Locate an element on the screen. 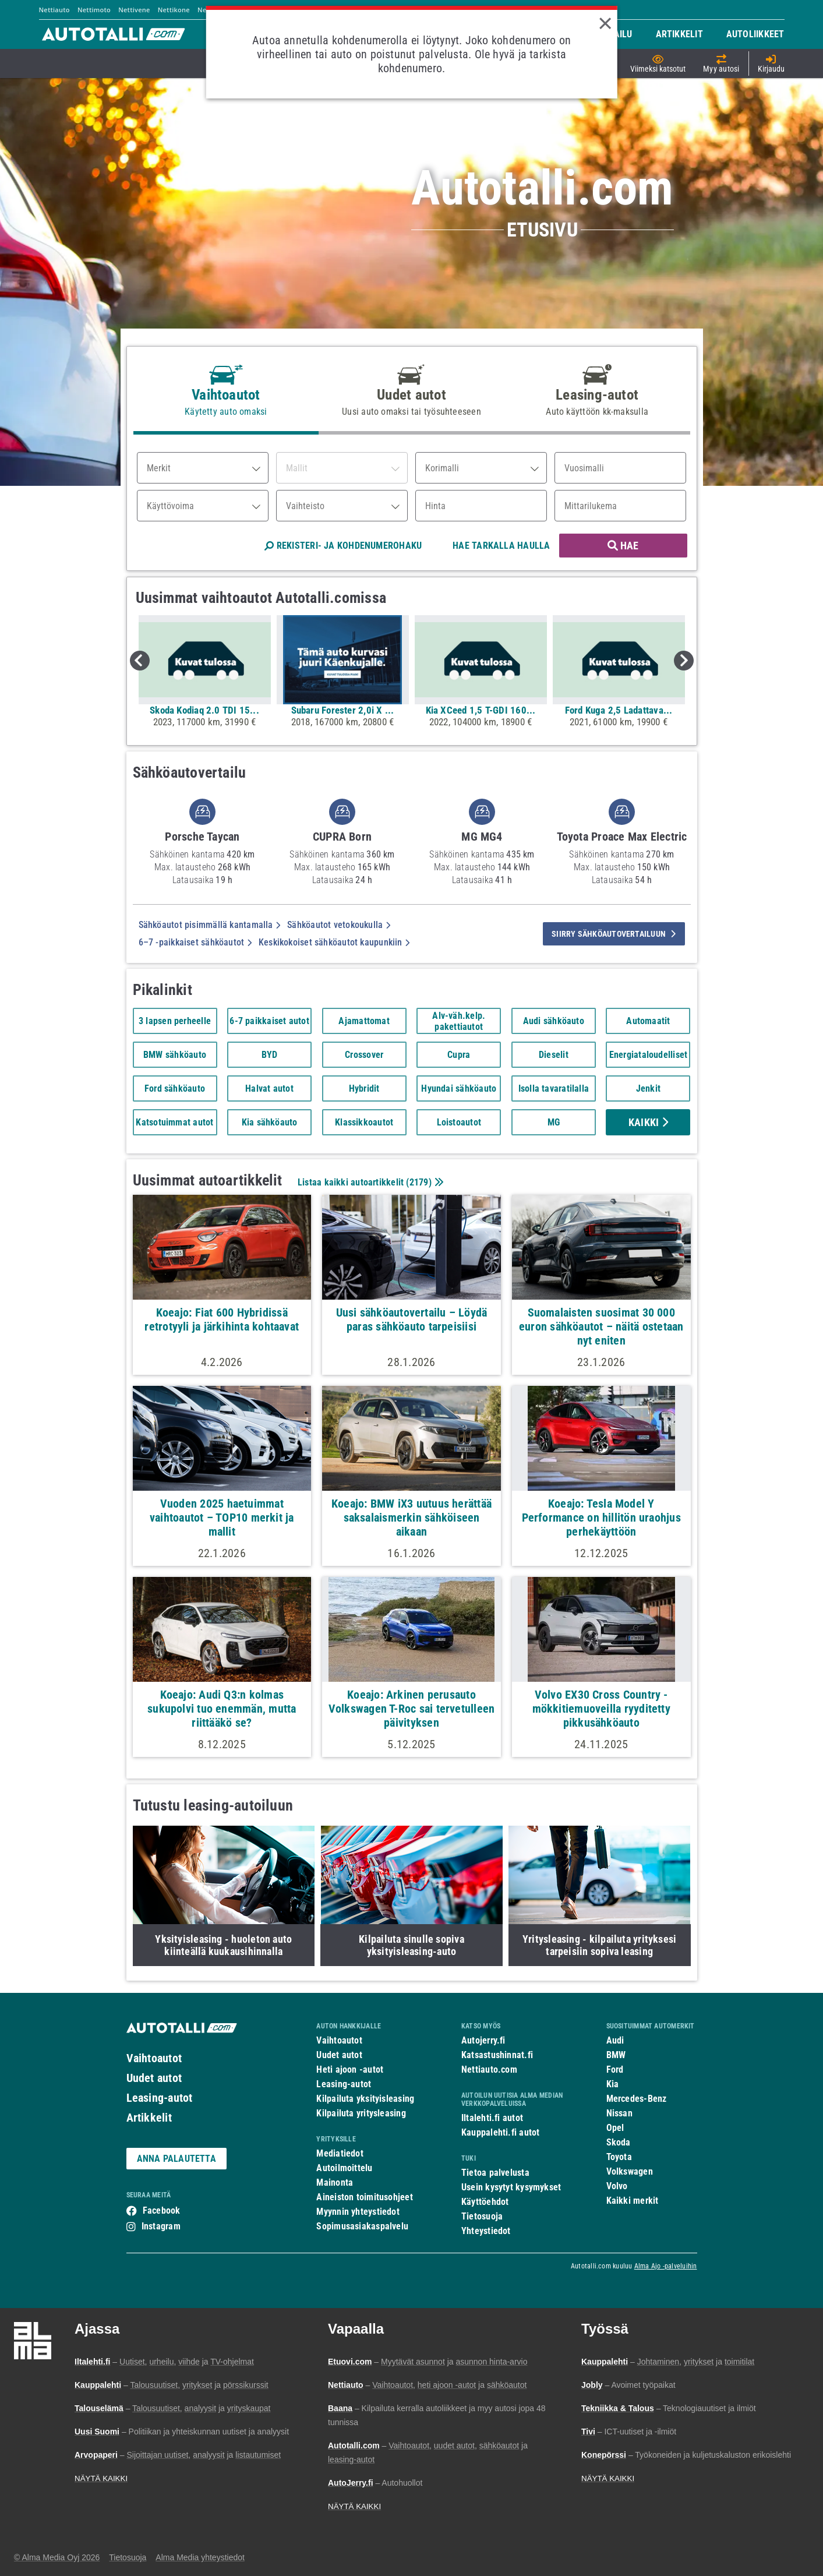  2179 is located at coordinates (419, 1182).